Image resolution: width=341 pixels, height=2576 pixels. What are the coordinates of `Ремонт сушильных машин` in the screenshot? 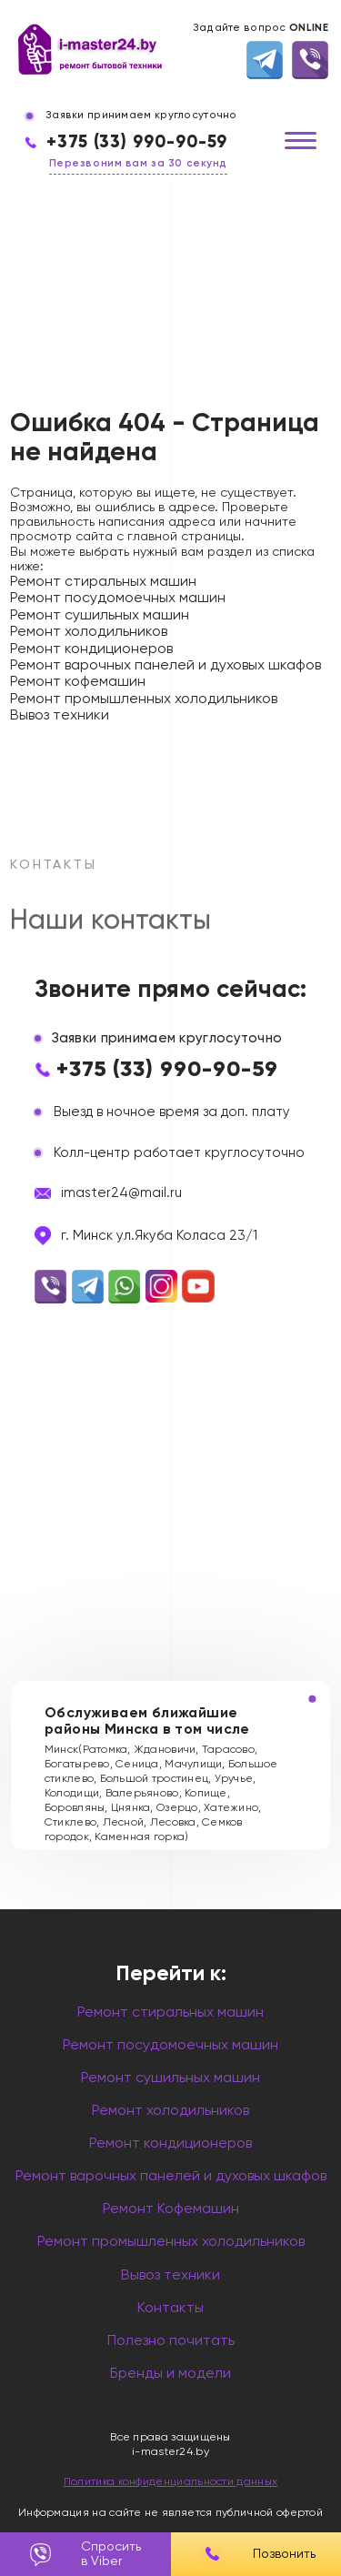 It's located at (99, 616).